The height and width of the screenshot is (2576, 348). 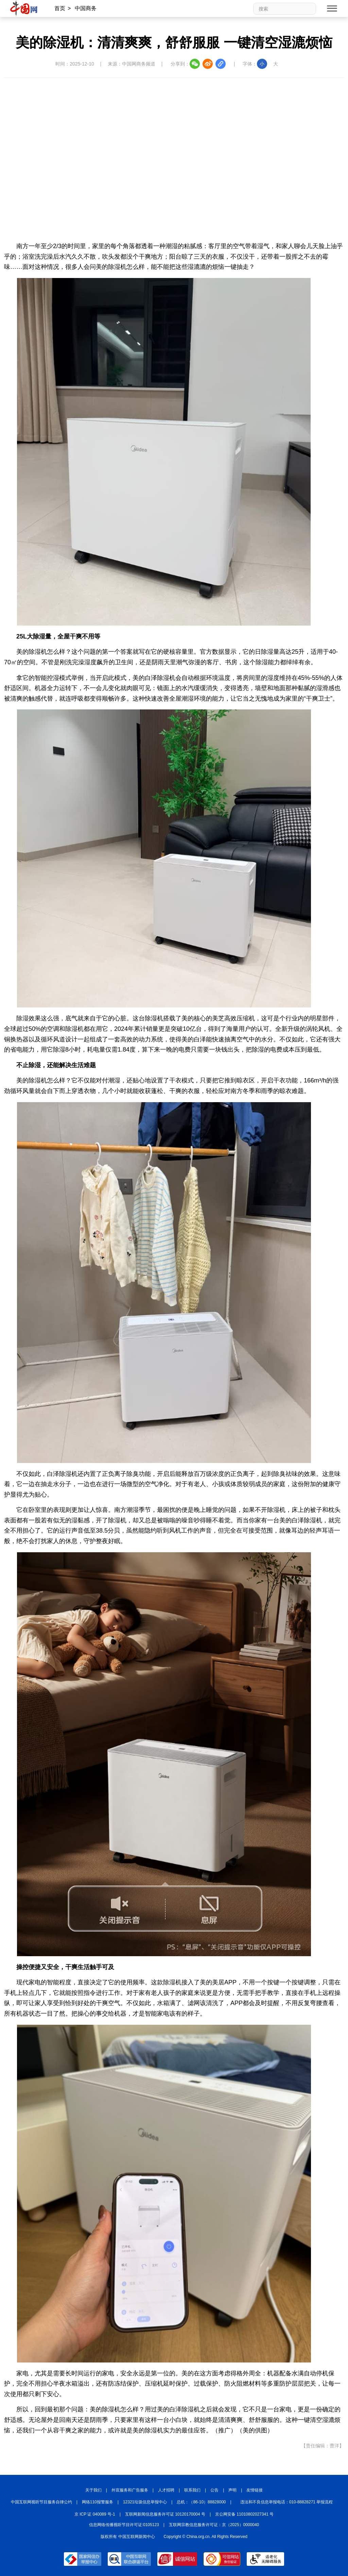 What do you see at coordinates (254, 2490) in the screenshot?
I see `友情链接` at bounding box center [254, 2490].